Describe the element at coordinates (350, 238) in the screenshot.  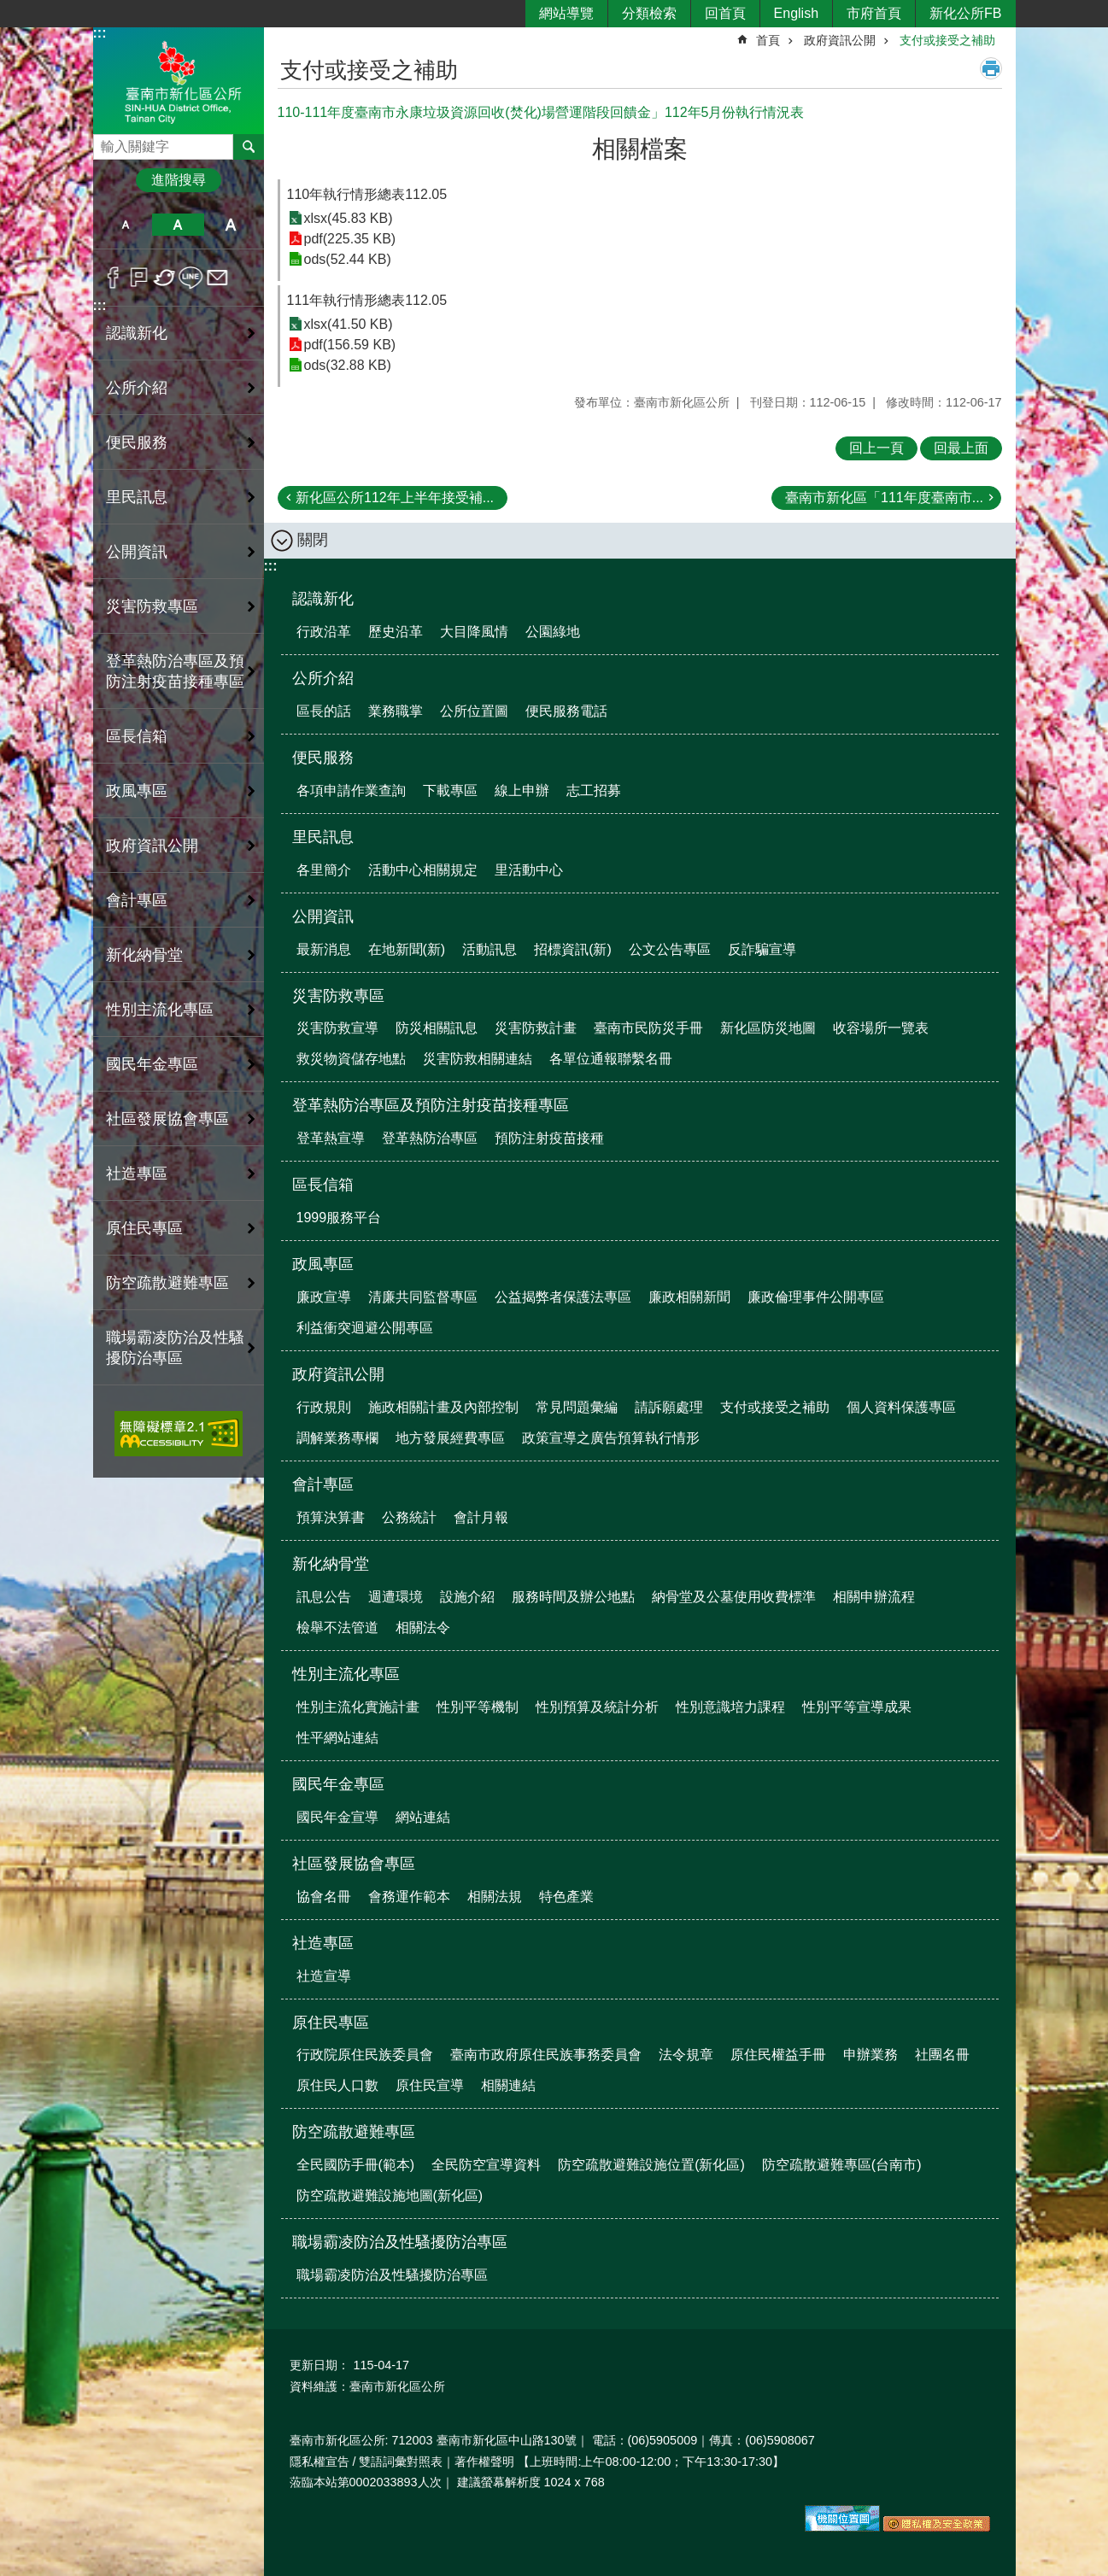
I see `pdf(225.35 KB)` at that location.